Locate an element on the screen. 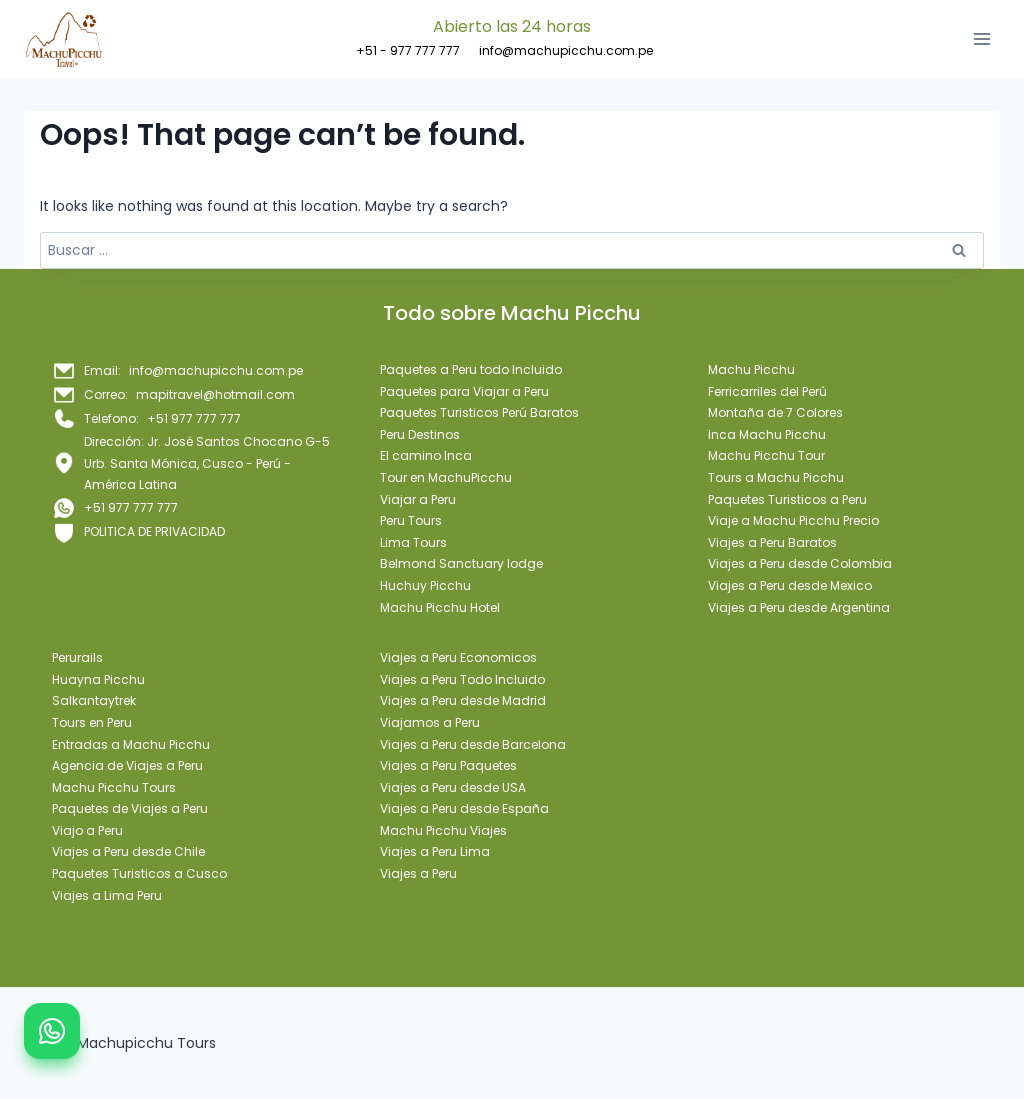  [Open menu] is located at coordinates (981, 39).